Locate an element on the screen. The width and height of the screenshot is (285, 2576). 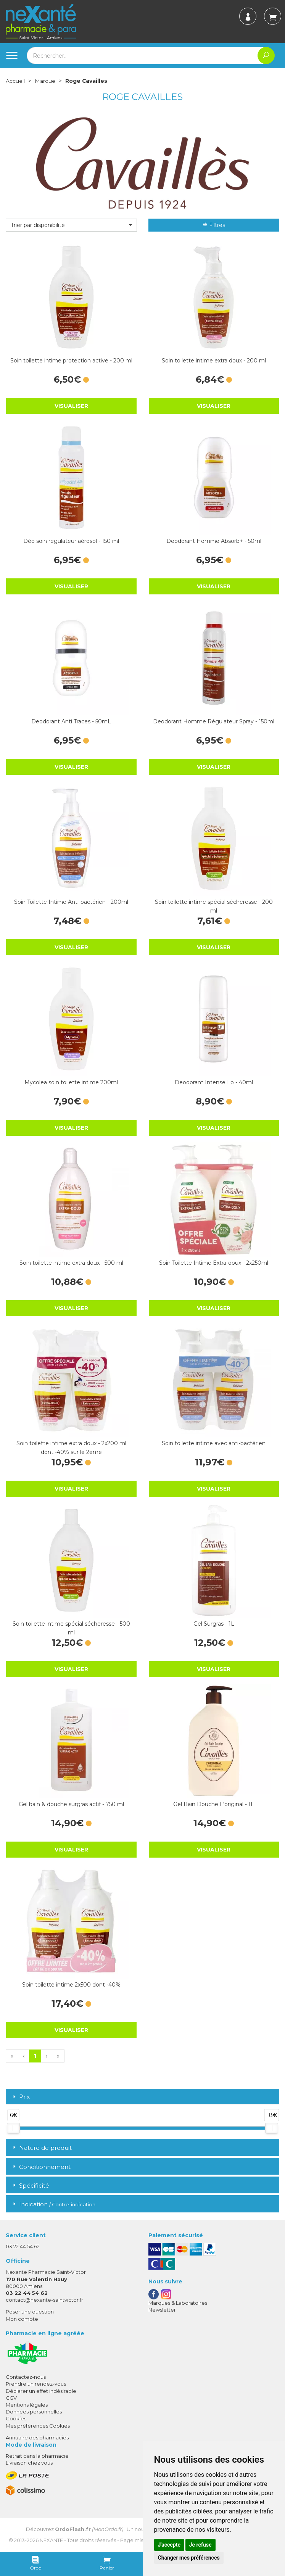
Annuaire des pharmacies is located at coordinates (37, 2437).